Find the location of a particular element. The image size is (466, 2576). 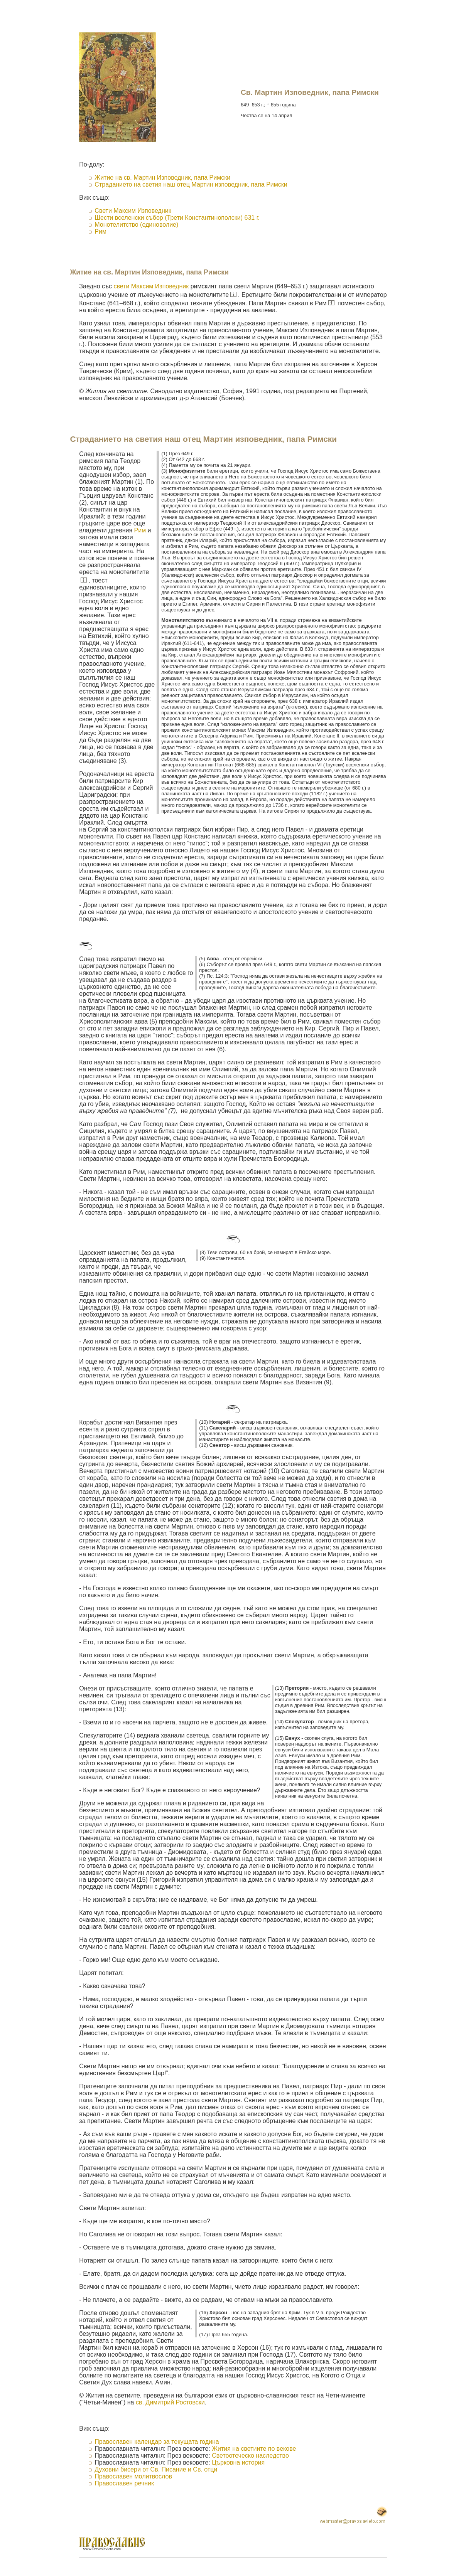

Православен молитвослов is located at coordinates (133, 2476).